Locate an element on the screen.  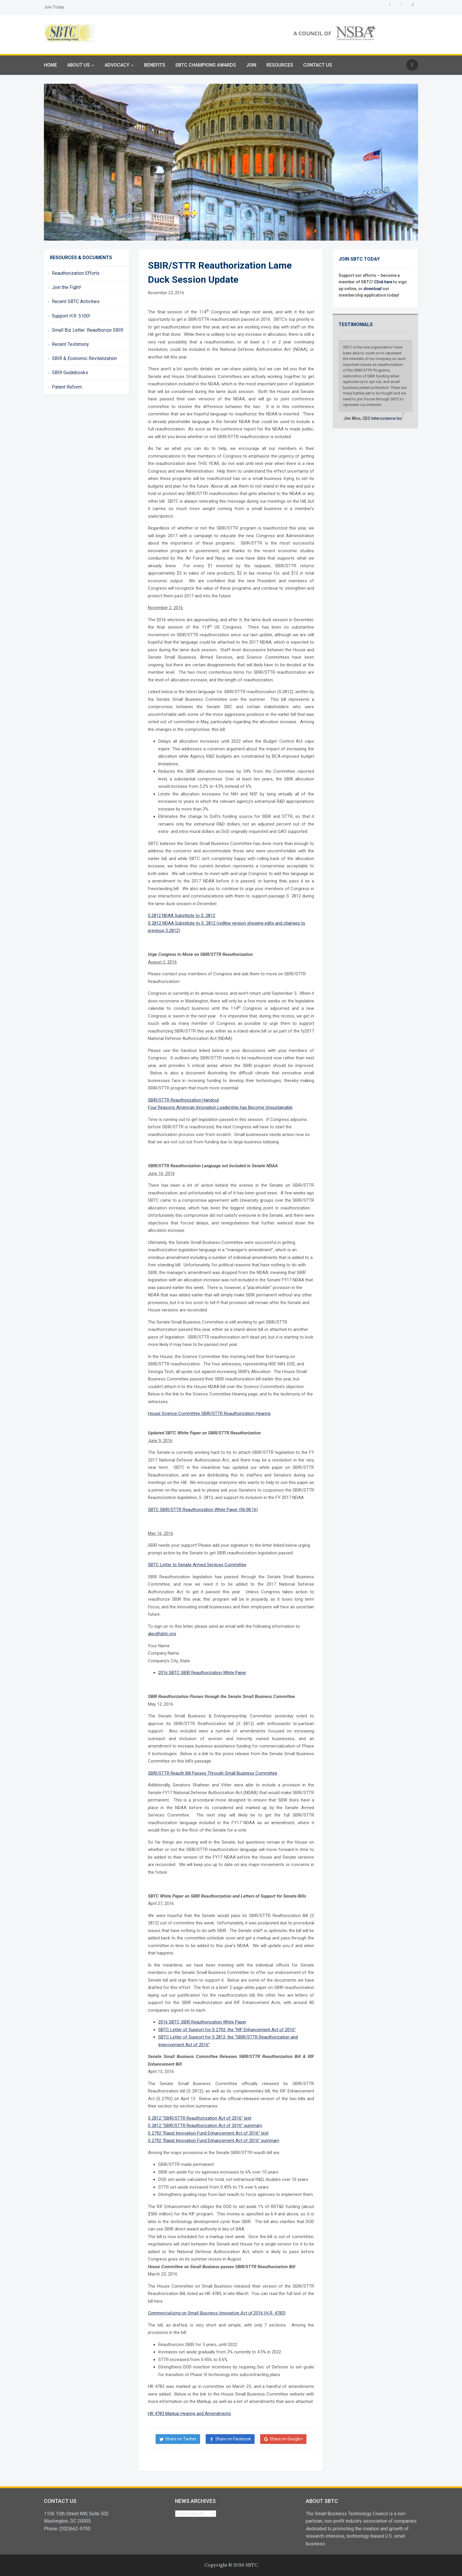
alec@sbtc.org is located at coordinates (162, 1633).